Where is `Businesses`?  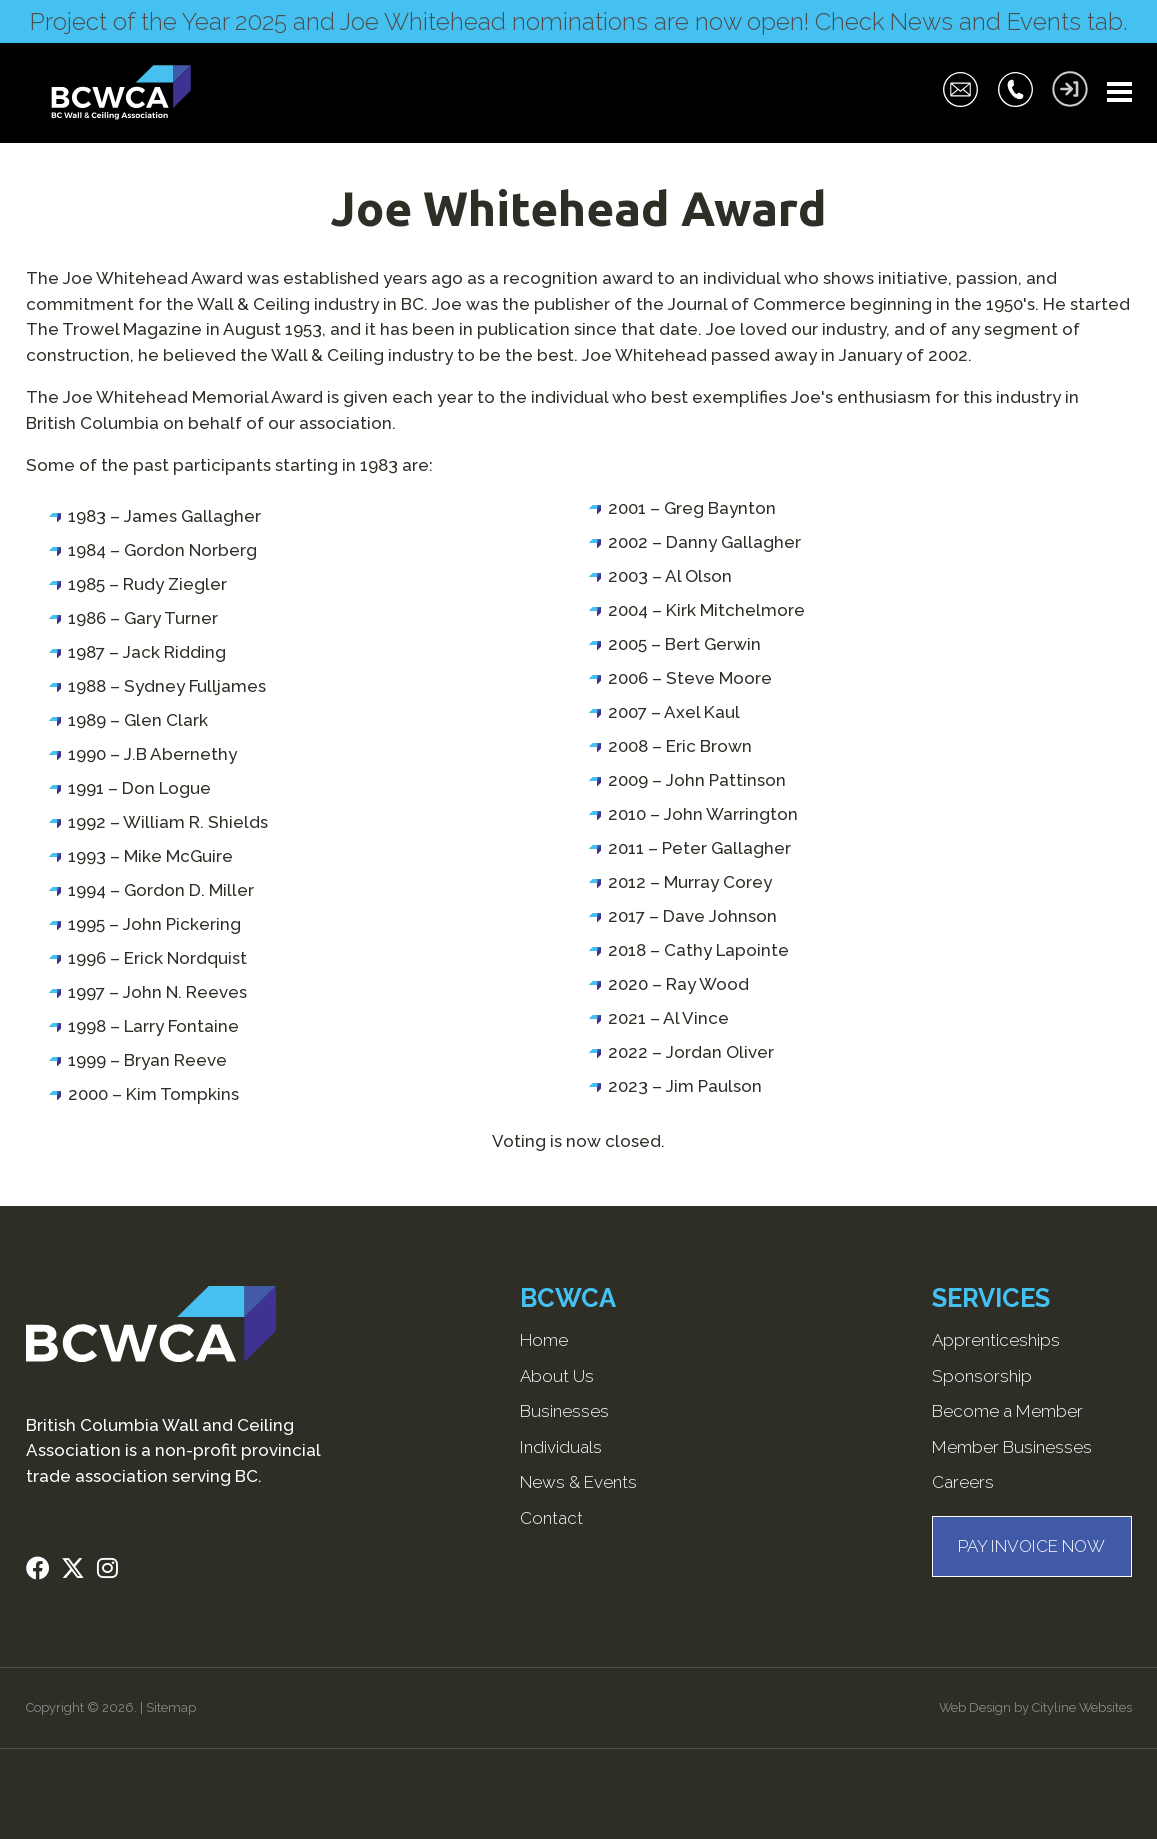
Businesses is located at coordinates (564, 1411).